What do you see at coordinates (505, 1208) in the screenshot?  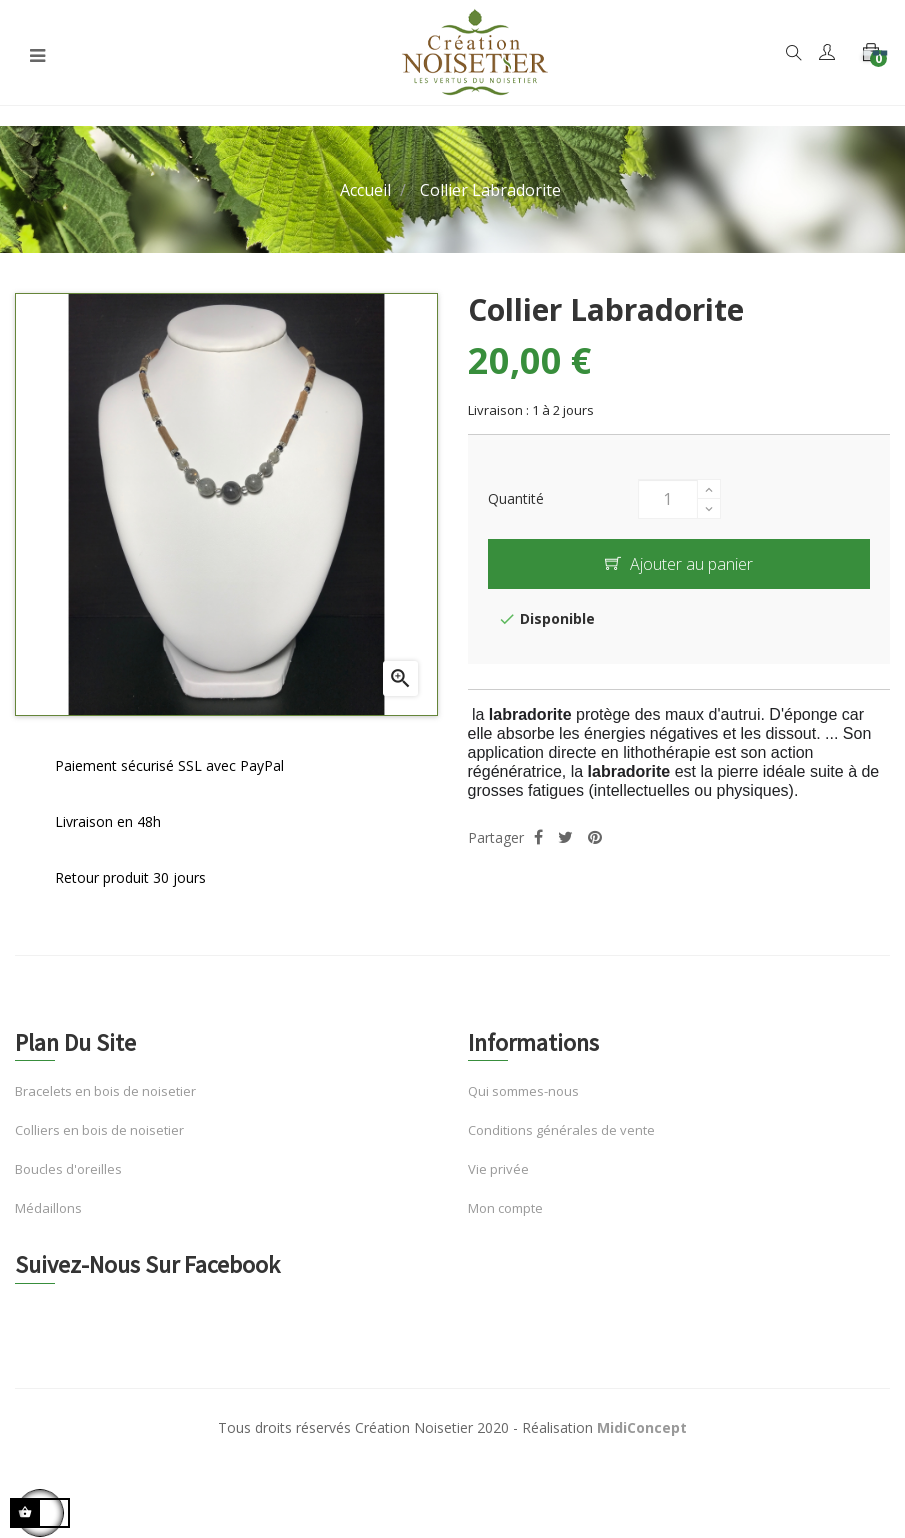 I see `Mon compte` at bounding box center [505, 1208].